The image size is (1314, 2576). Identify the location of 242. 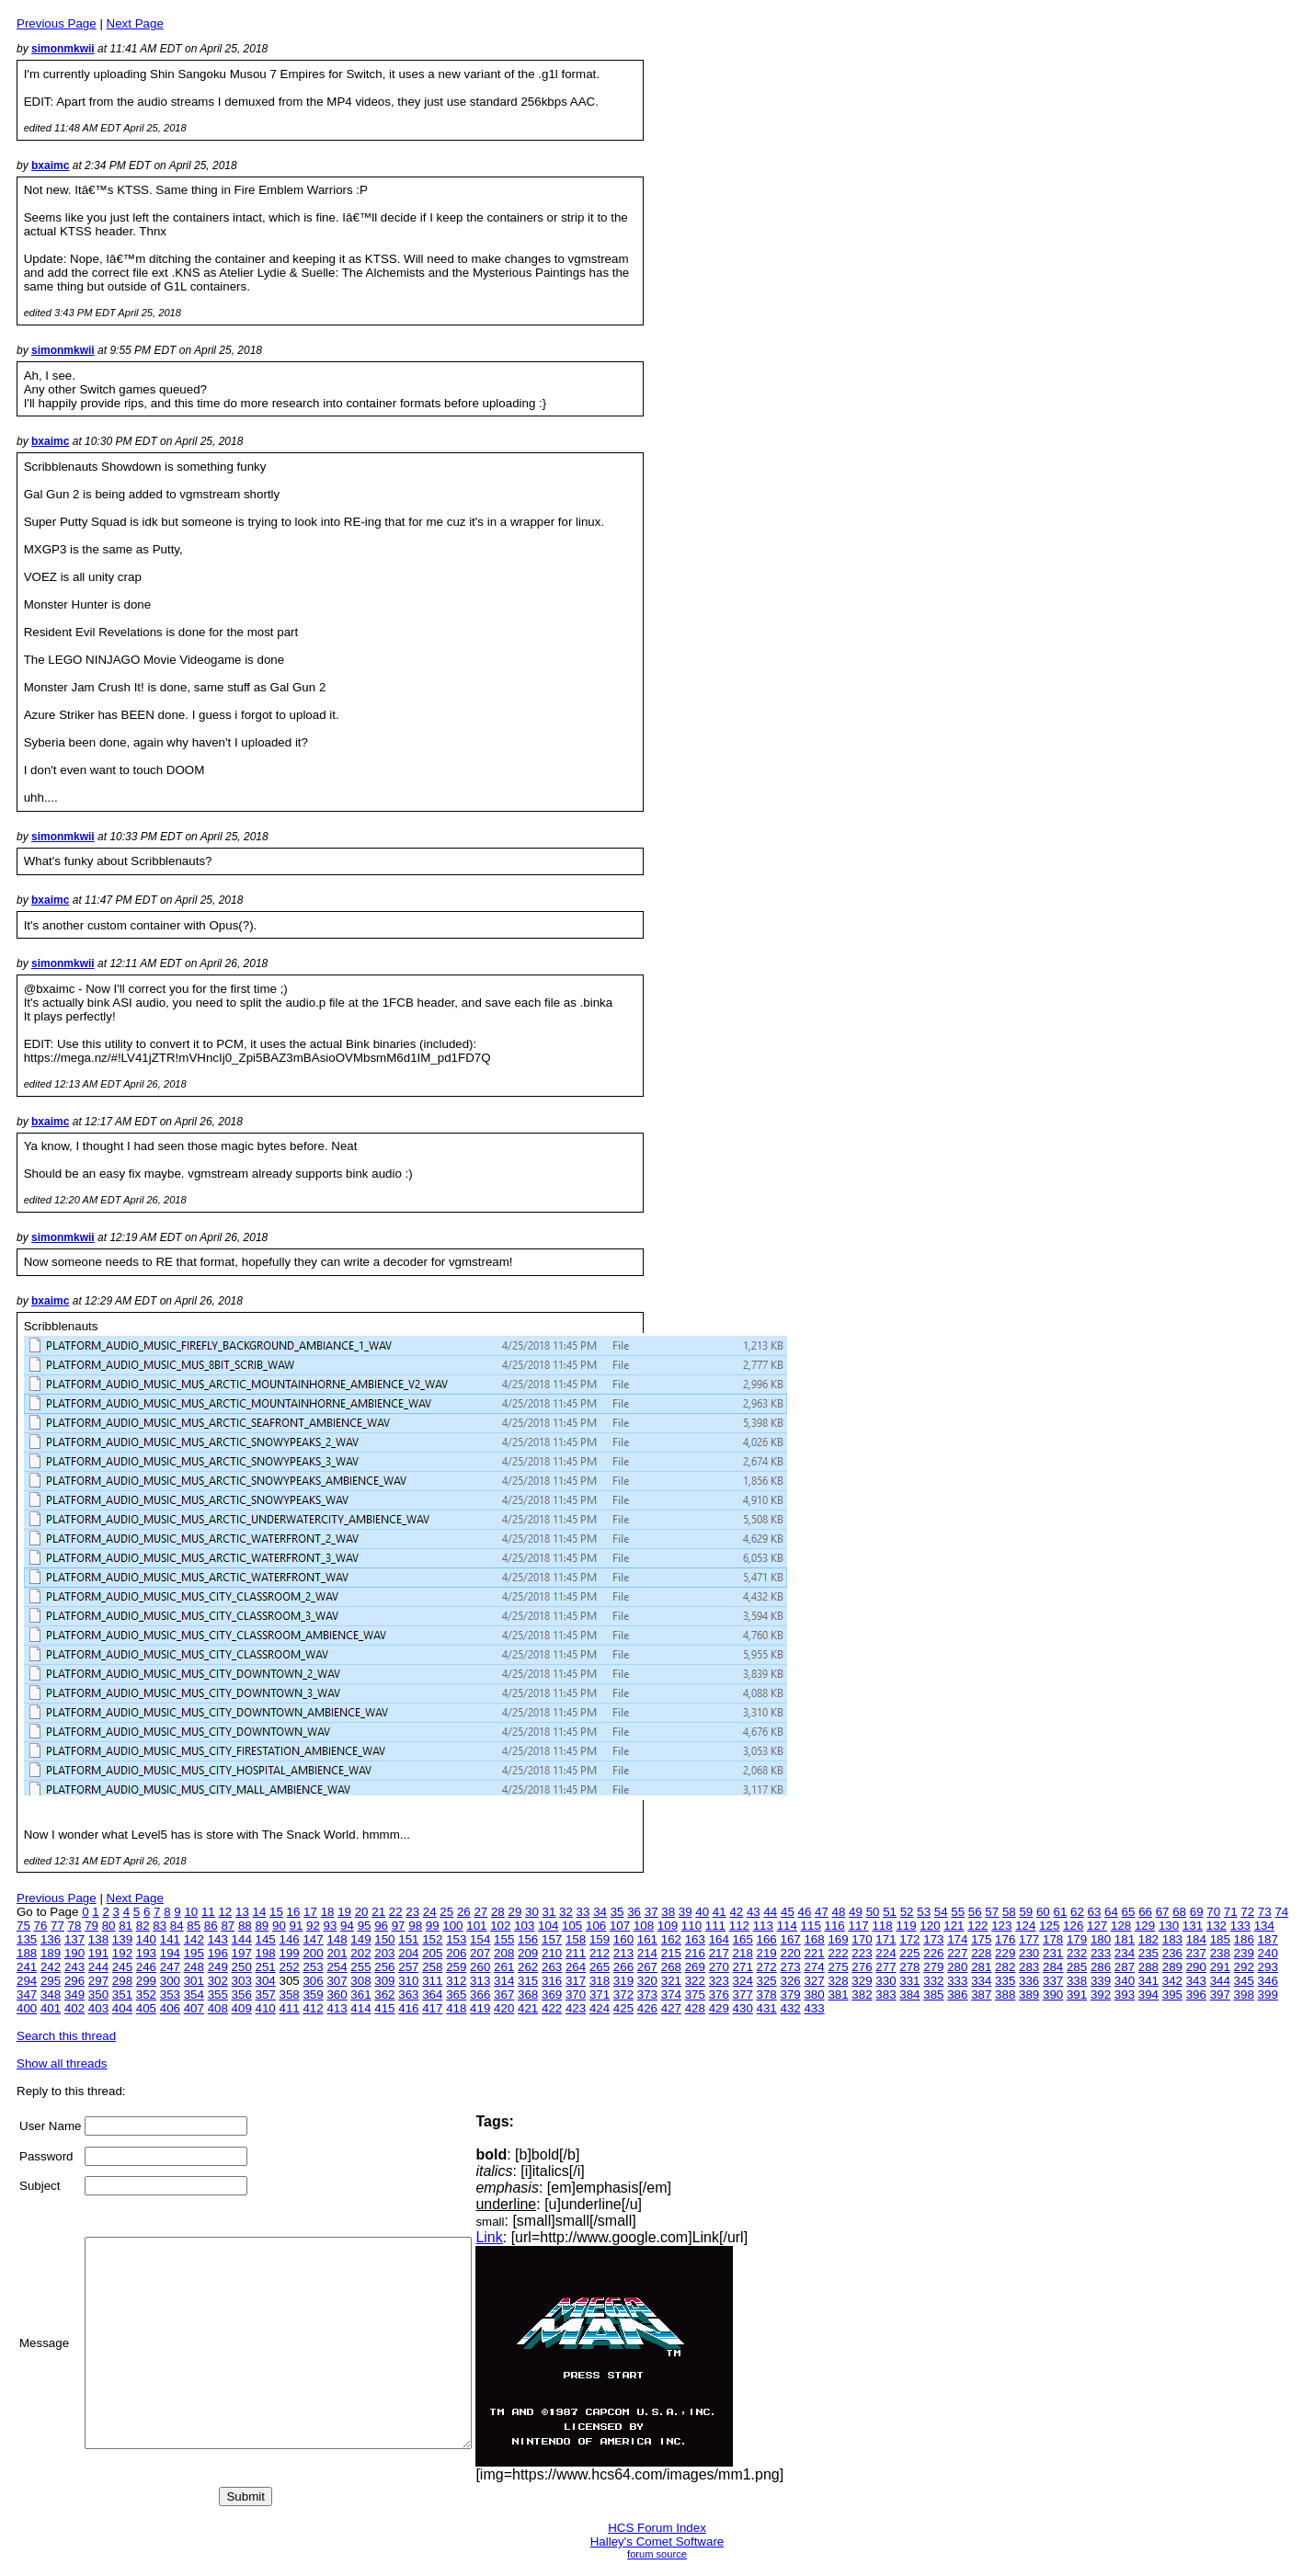
(50, 1967).